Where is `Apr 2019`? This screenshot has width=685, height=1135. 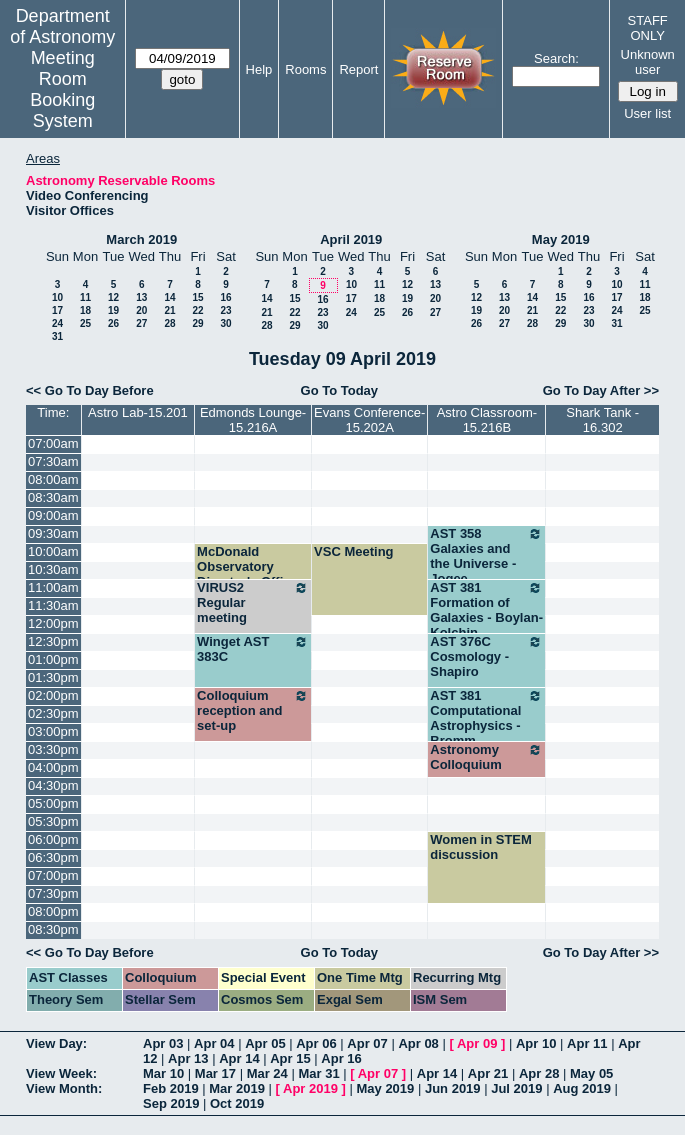 Apr 2019 is located at coordinates (310, 1088).